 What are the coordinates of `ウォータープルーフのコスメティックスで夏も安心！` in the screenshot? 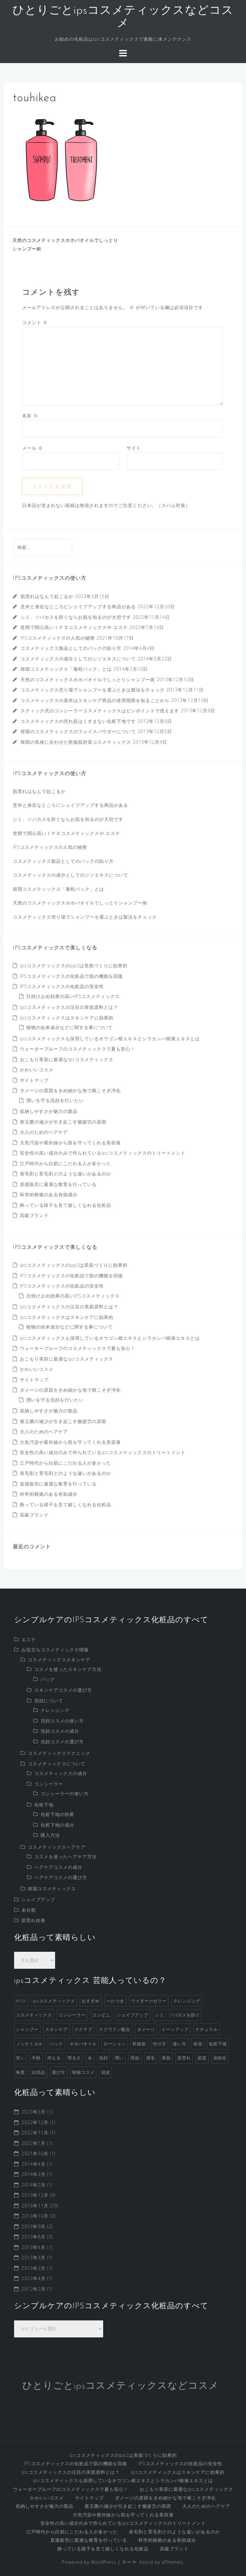 It's located at (77, 1049).